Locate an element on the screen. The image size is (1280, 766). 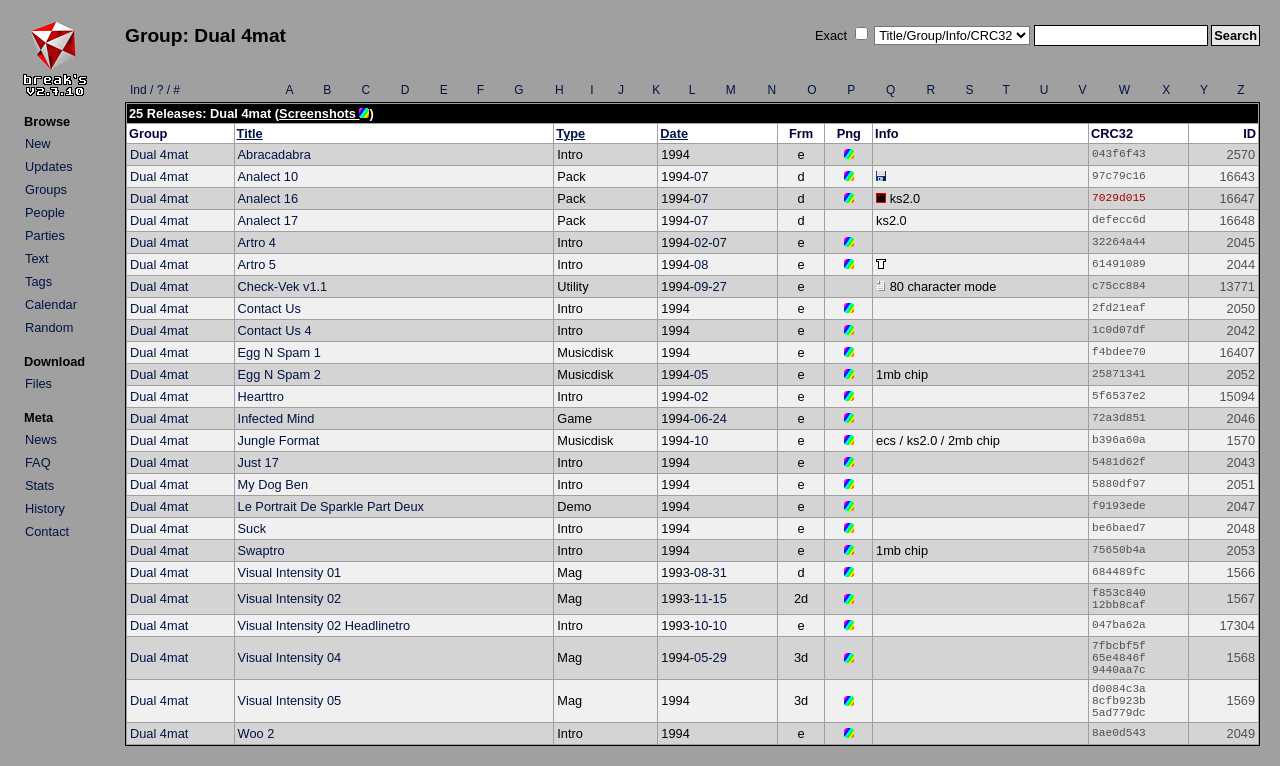
New is located at coordinates (38, 143).